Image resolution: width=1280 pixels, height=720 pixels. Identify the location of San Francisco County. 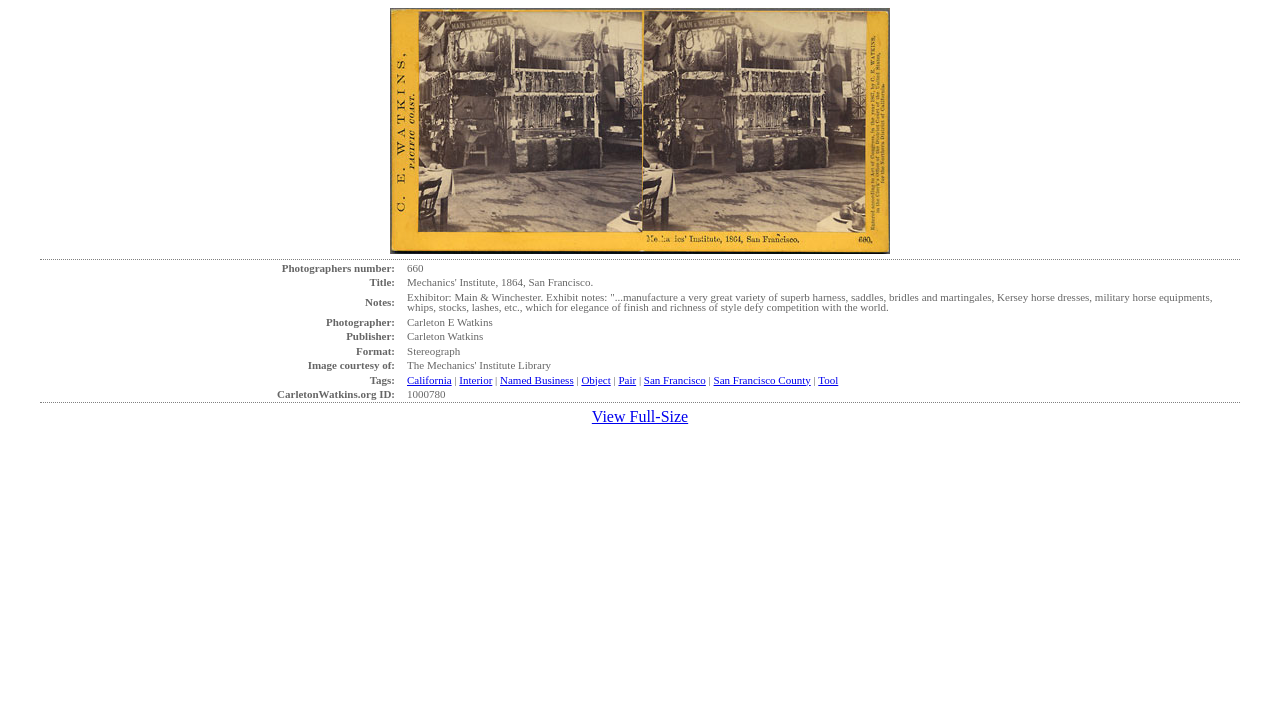
(762, 380).